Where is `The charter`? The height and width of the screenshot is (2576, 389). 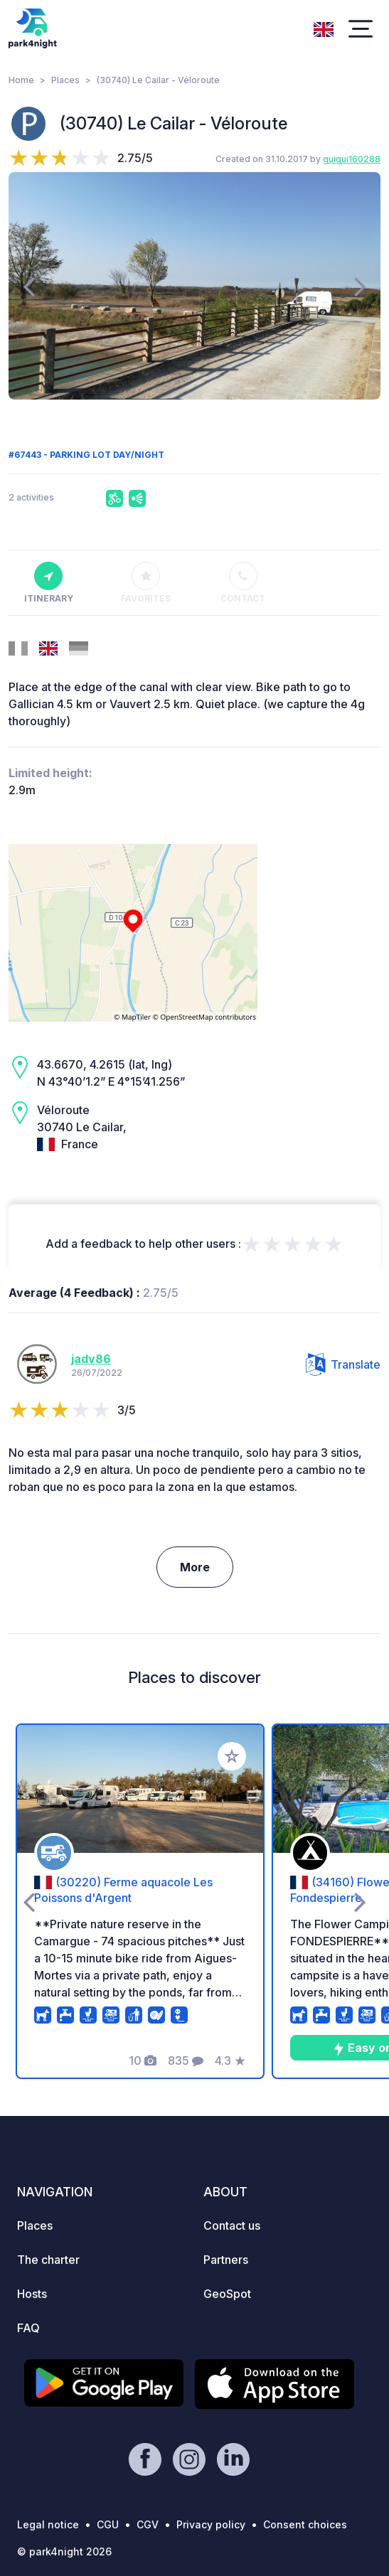
The charter is located at coordinates (48, 2259).